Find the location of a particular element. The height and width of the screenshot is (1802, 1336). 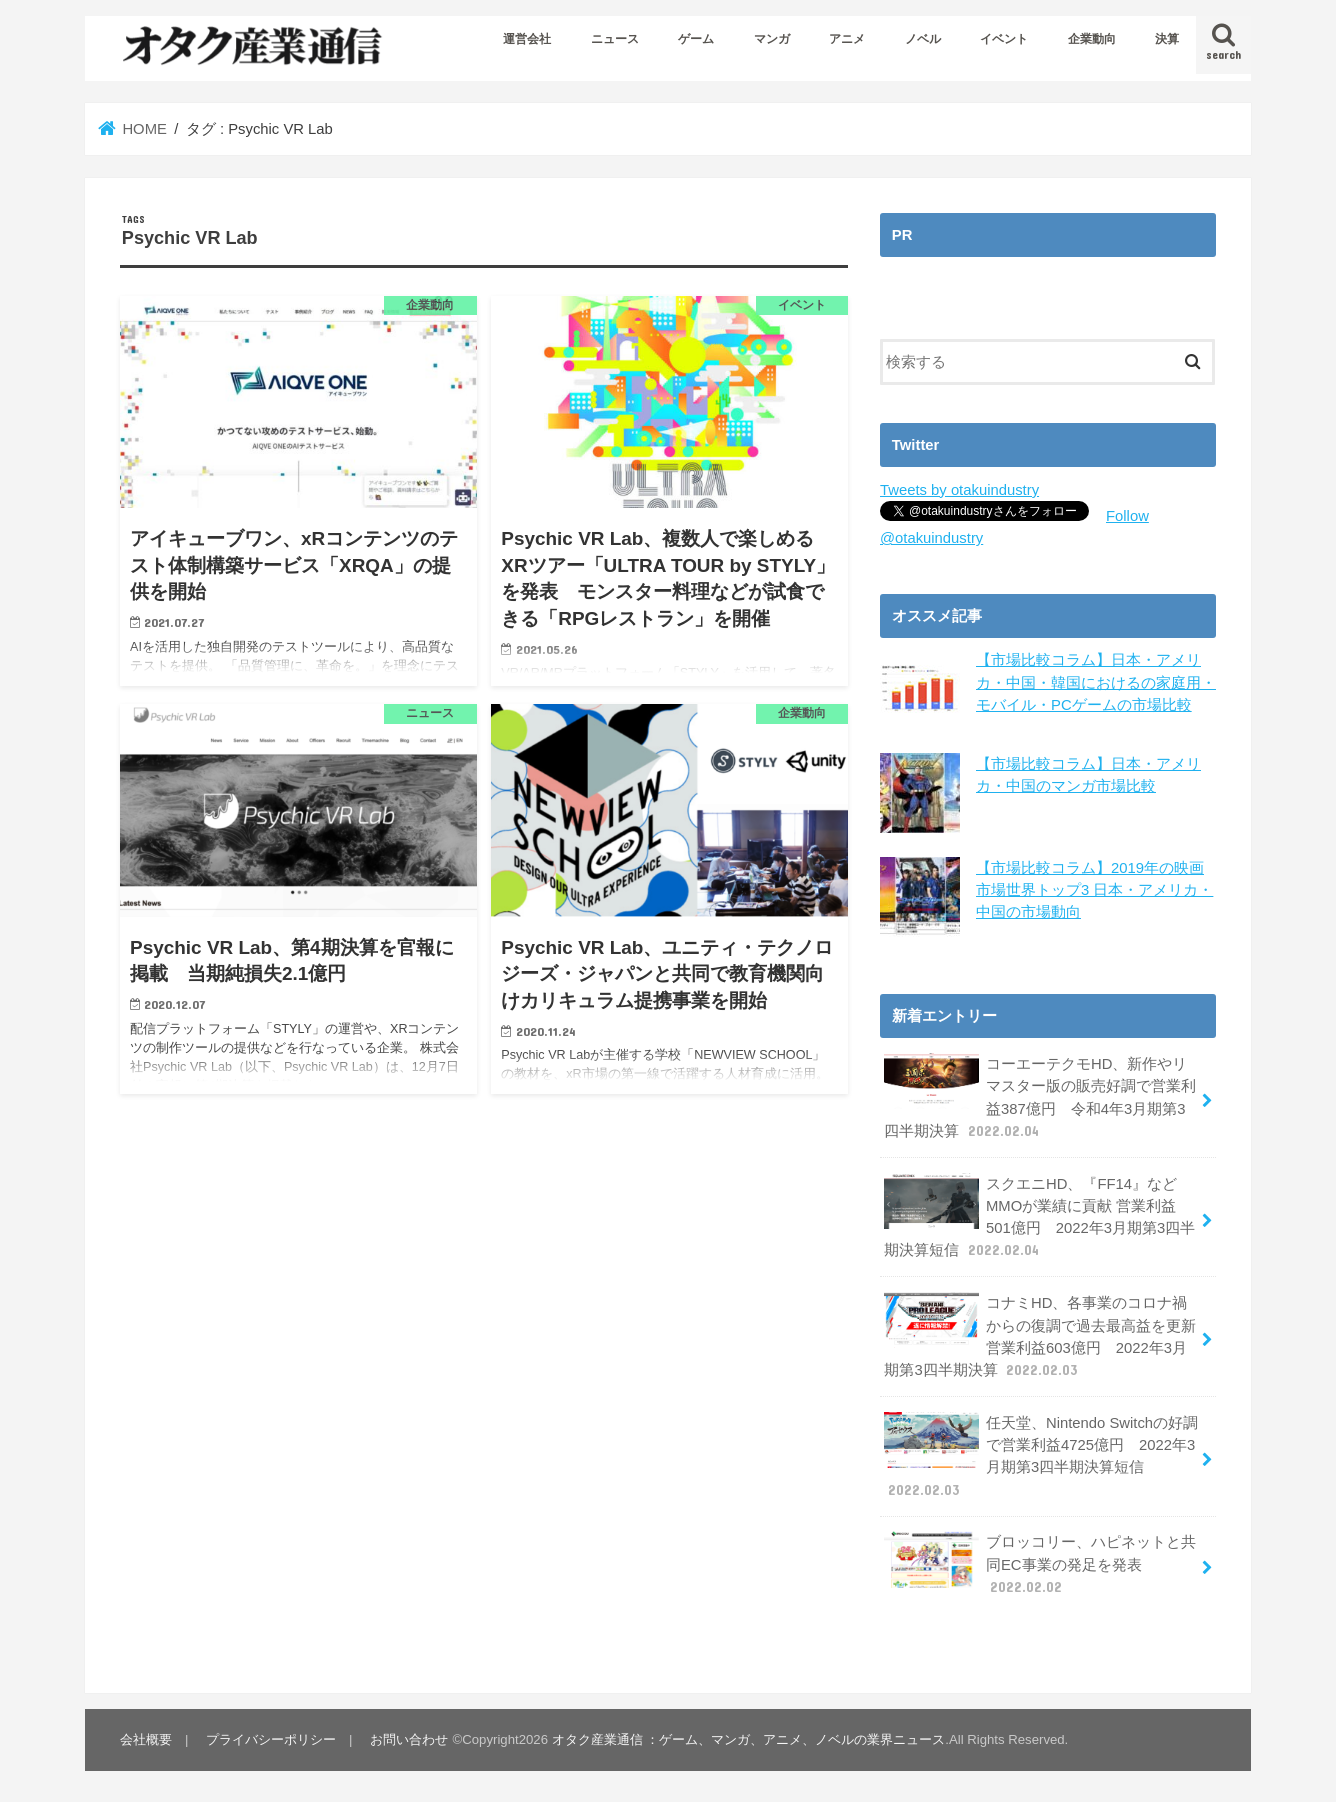

任天堂、Nintendo Switchの好調で営業利益4725億円 2022年3月期第3四半期決算短信 is located at coordinates (1041, 1454).